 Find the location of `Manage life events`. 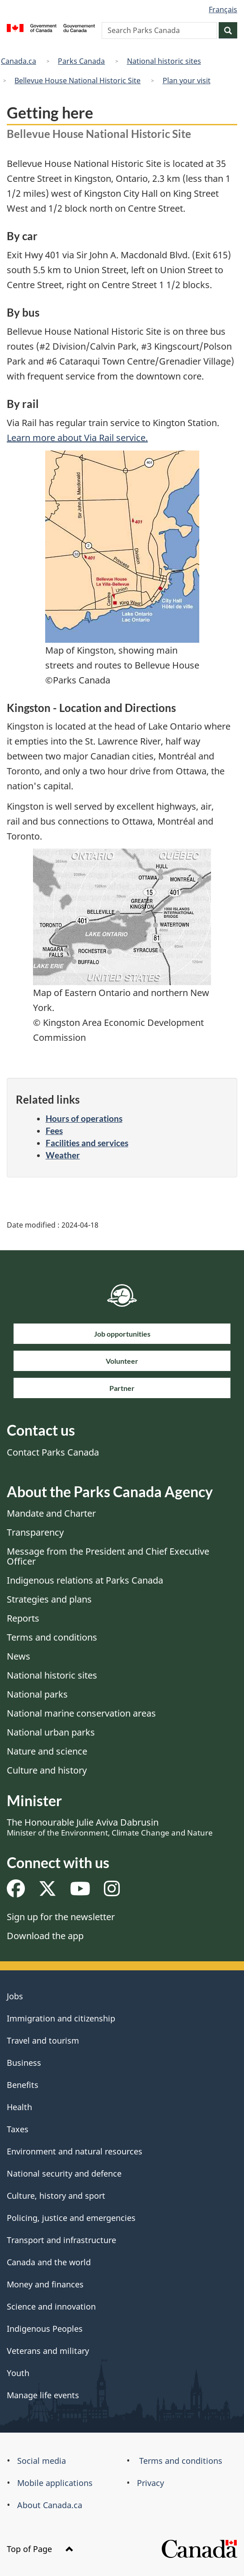

Manage life events is located at coordinates (43, 2395).